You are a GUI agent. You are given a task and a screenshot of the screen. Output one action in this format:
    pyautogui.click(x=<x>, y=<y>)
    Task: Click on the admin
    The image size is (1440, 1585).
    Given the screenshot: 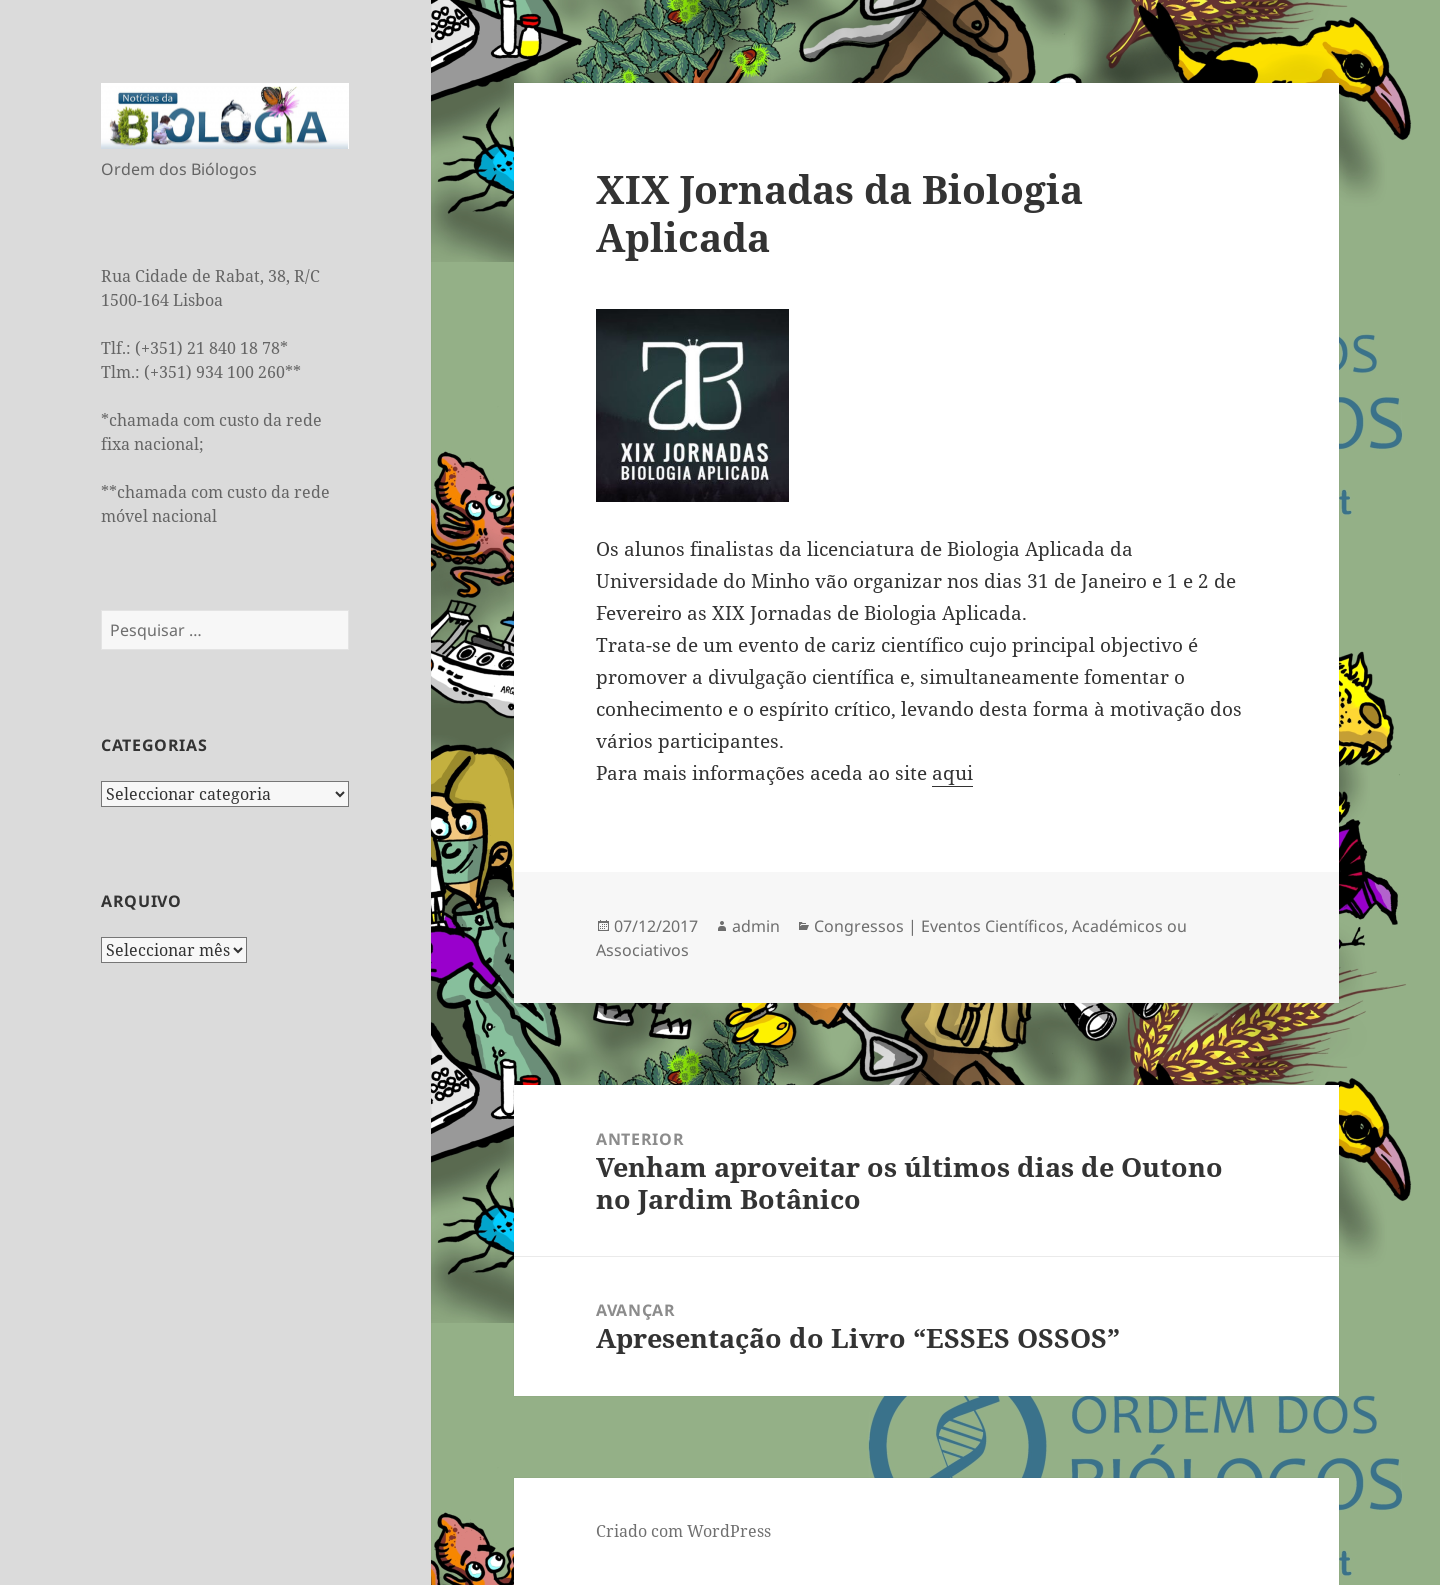 What is the action you would take?
    pyautogui.click(x=756, y=926)
    